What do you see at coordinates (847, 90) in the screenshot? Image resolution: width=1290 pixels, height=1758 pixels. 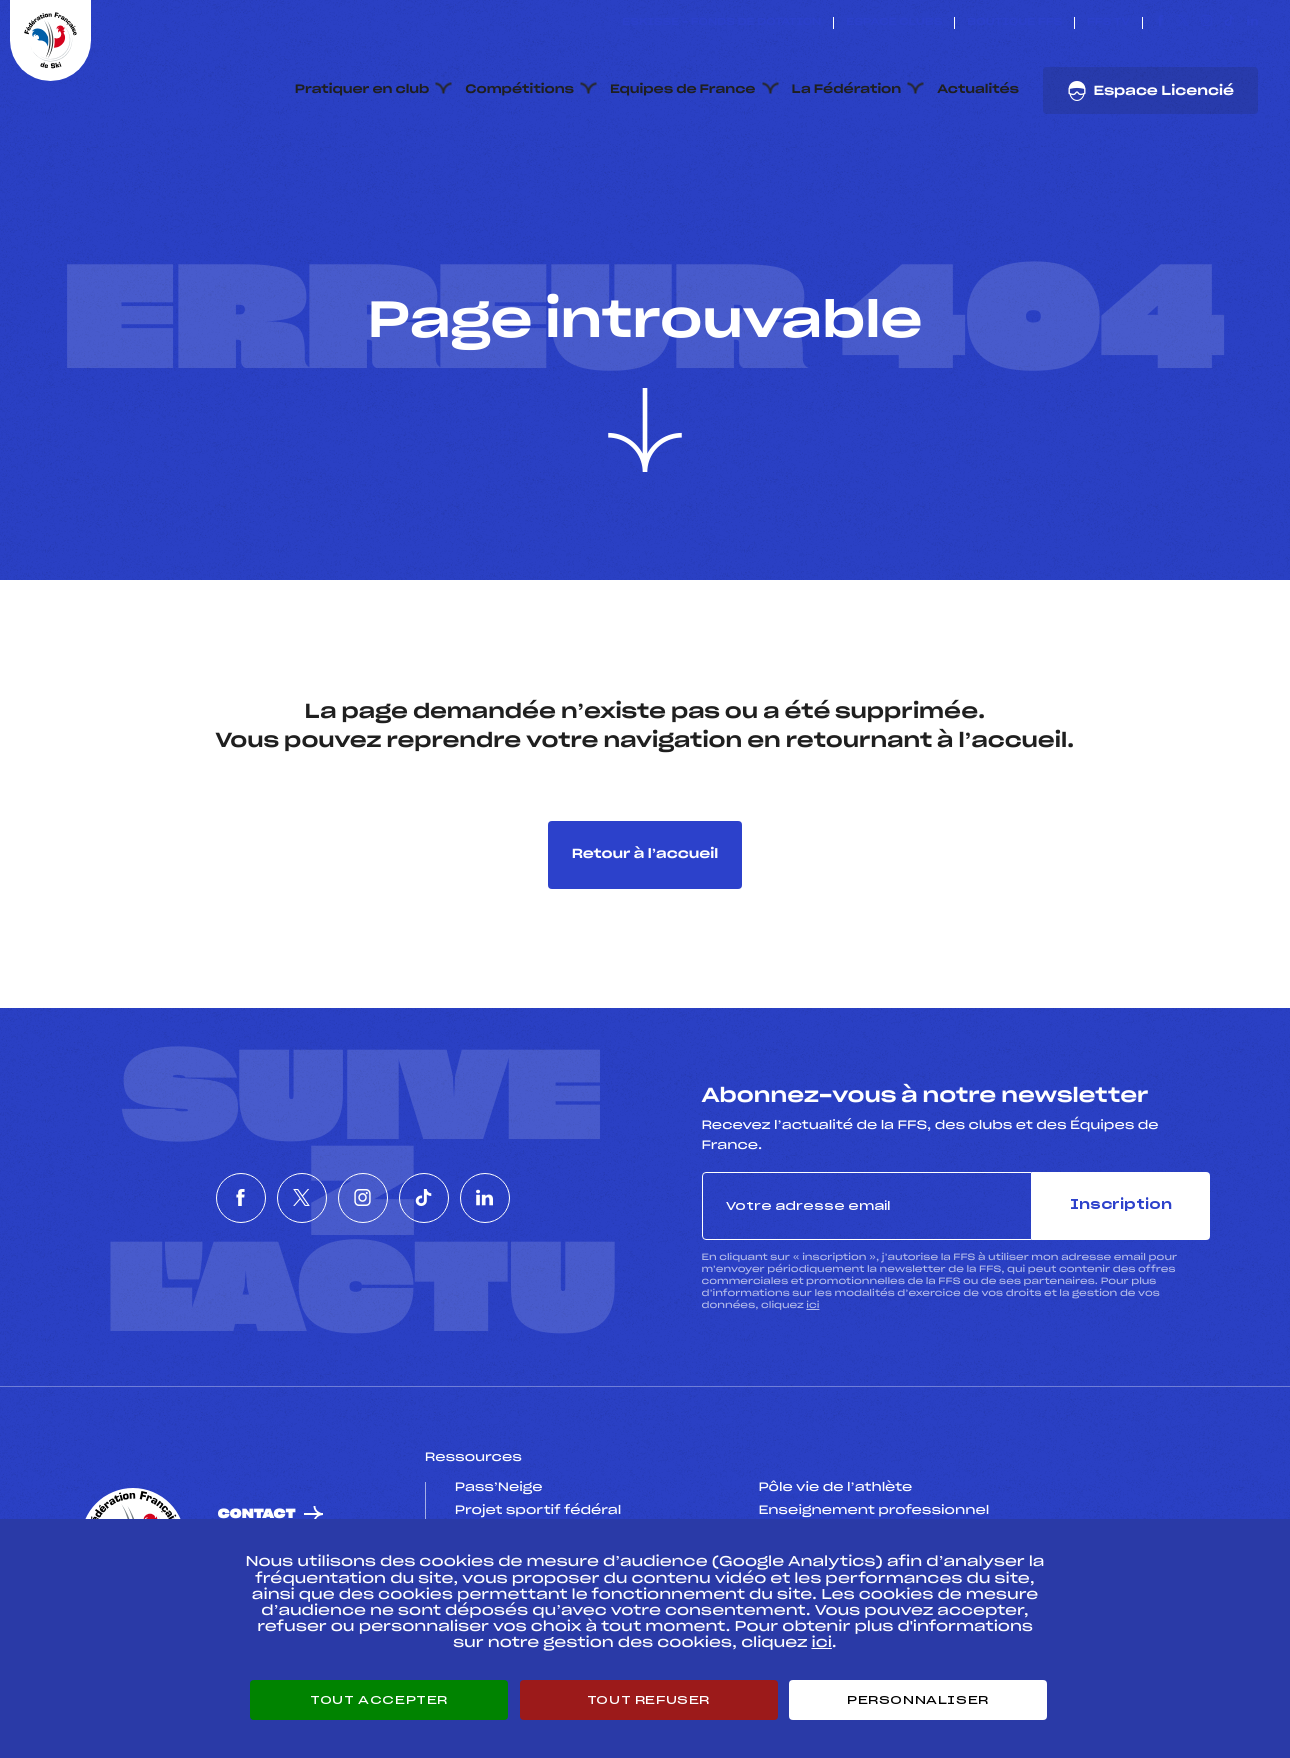 I see `La Fédération` at bounding box center [847, 90].